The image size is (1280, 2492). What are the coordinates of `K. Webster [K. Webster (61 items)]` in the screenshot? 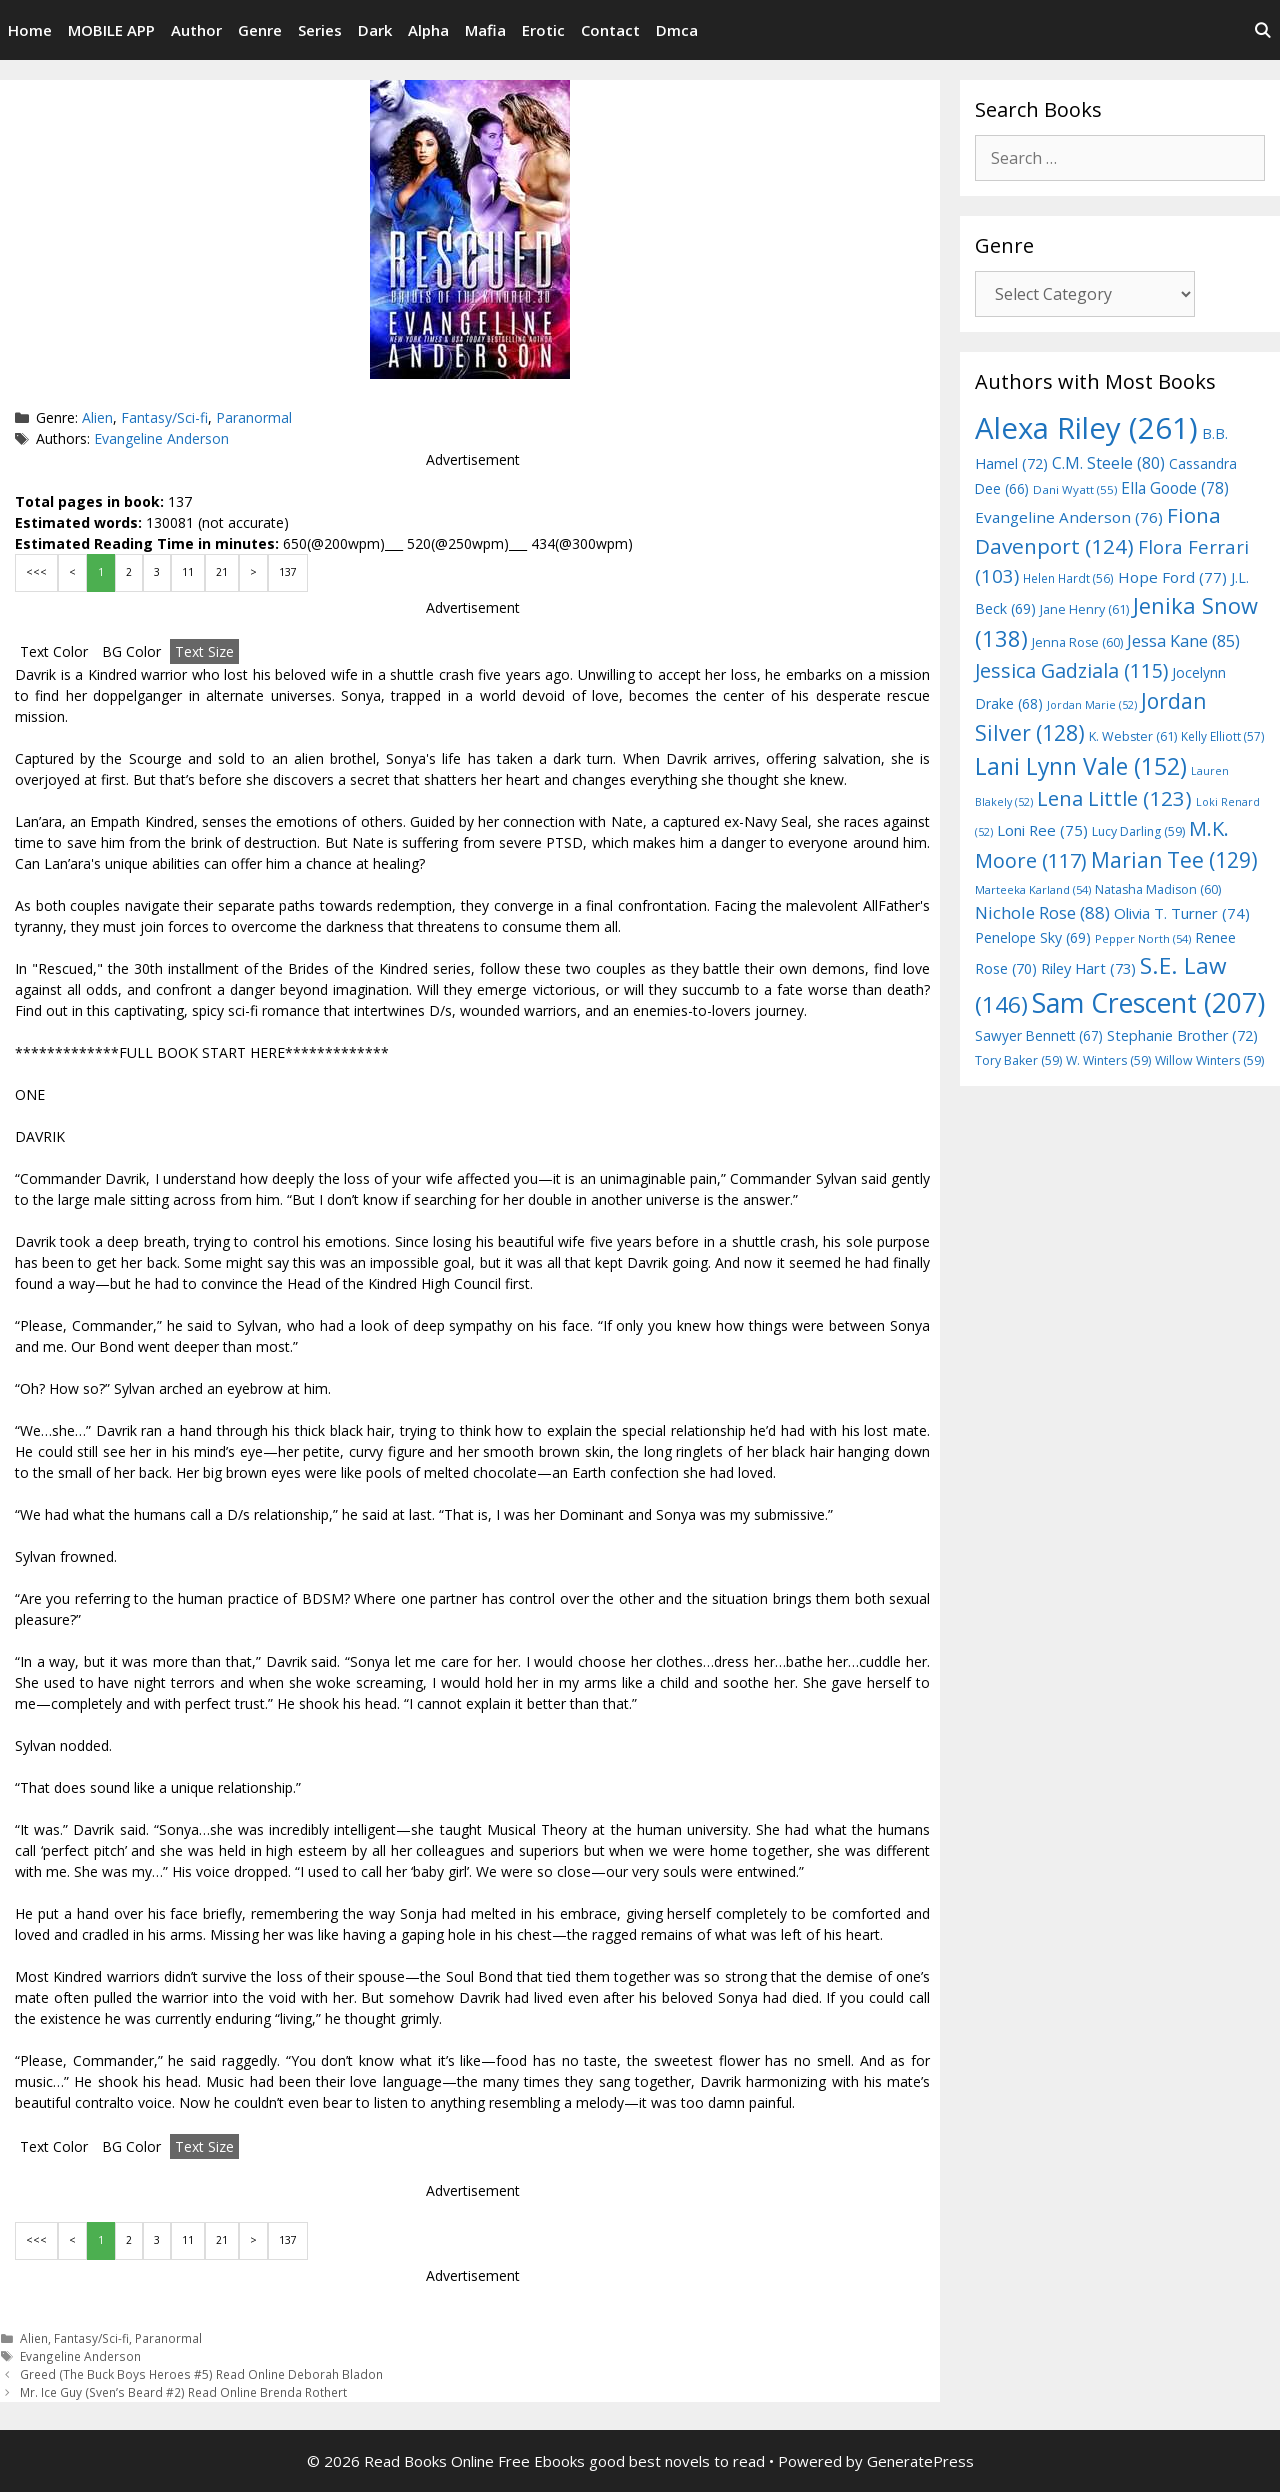 It's located at (1133, 736).